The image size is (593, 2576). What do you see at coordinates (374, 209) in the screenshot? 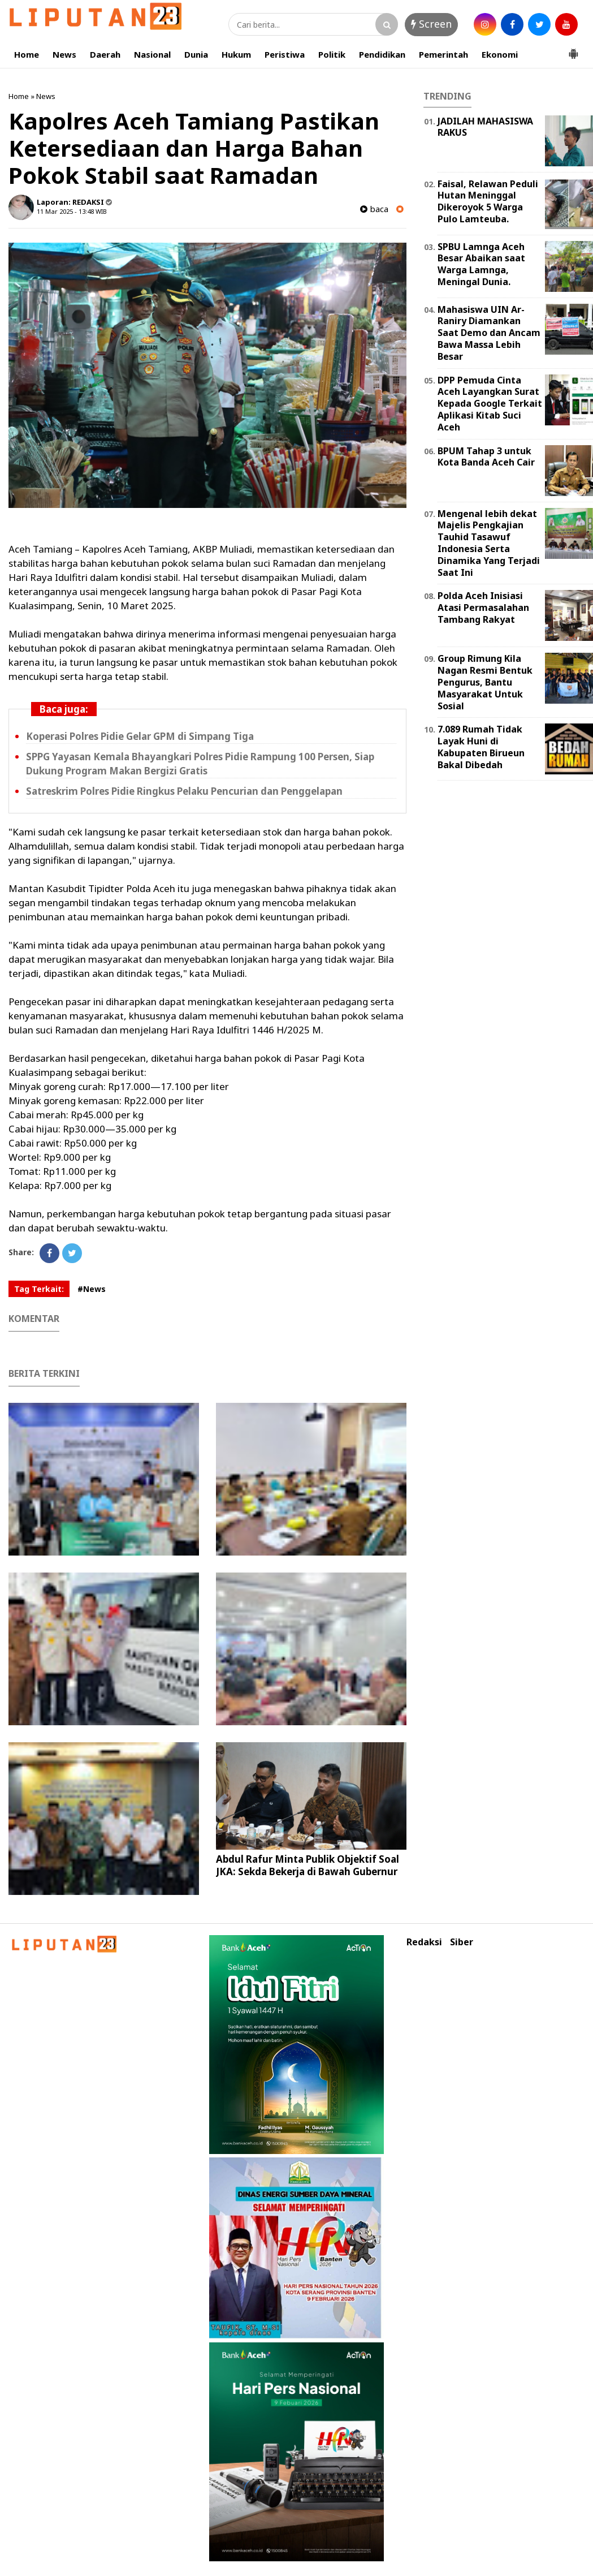
I see `baca` at bounding box center [374, 209].